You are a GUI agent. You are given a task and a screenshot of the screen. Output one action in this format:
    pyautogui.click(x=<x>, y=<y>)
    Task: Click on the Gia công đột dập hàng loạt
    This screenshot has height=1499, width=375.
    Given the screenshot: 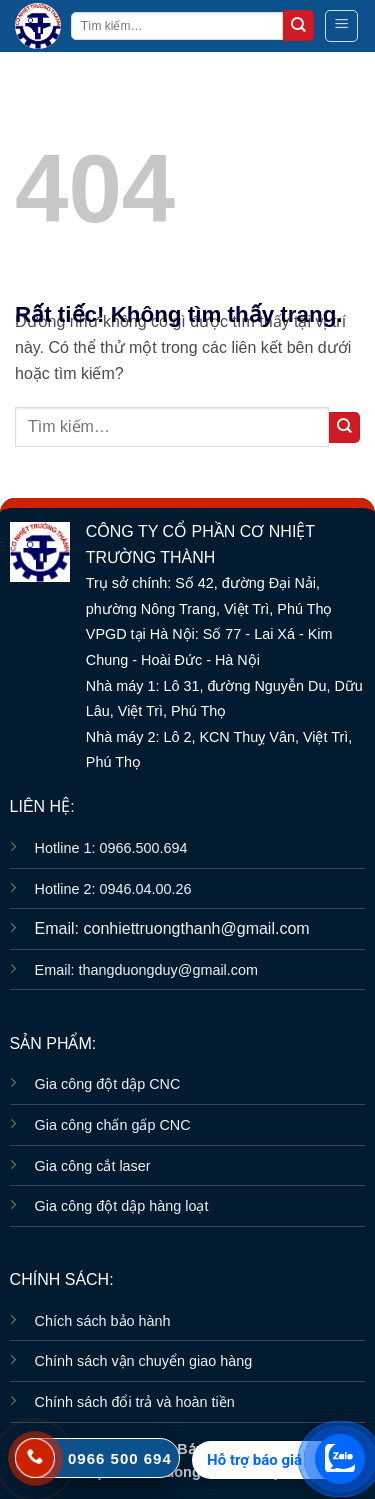 What is the action you would take?
    pyautogui.click(x=122, y=1206)
    